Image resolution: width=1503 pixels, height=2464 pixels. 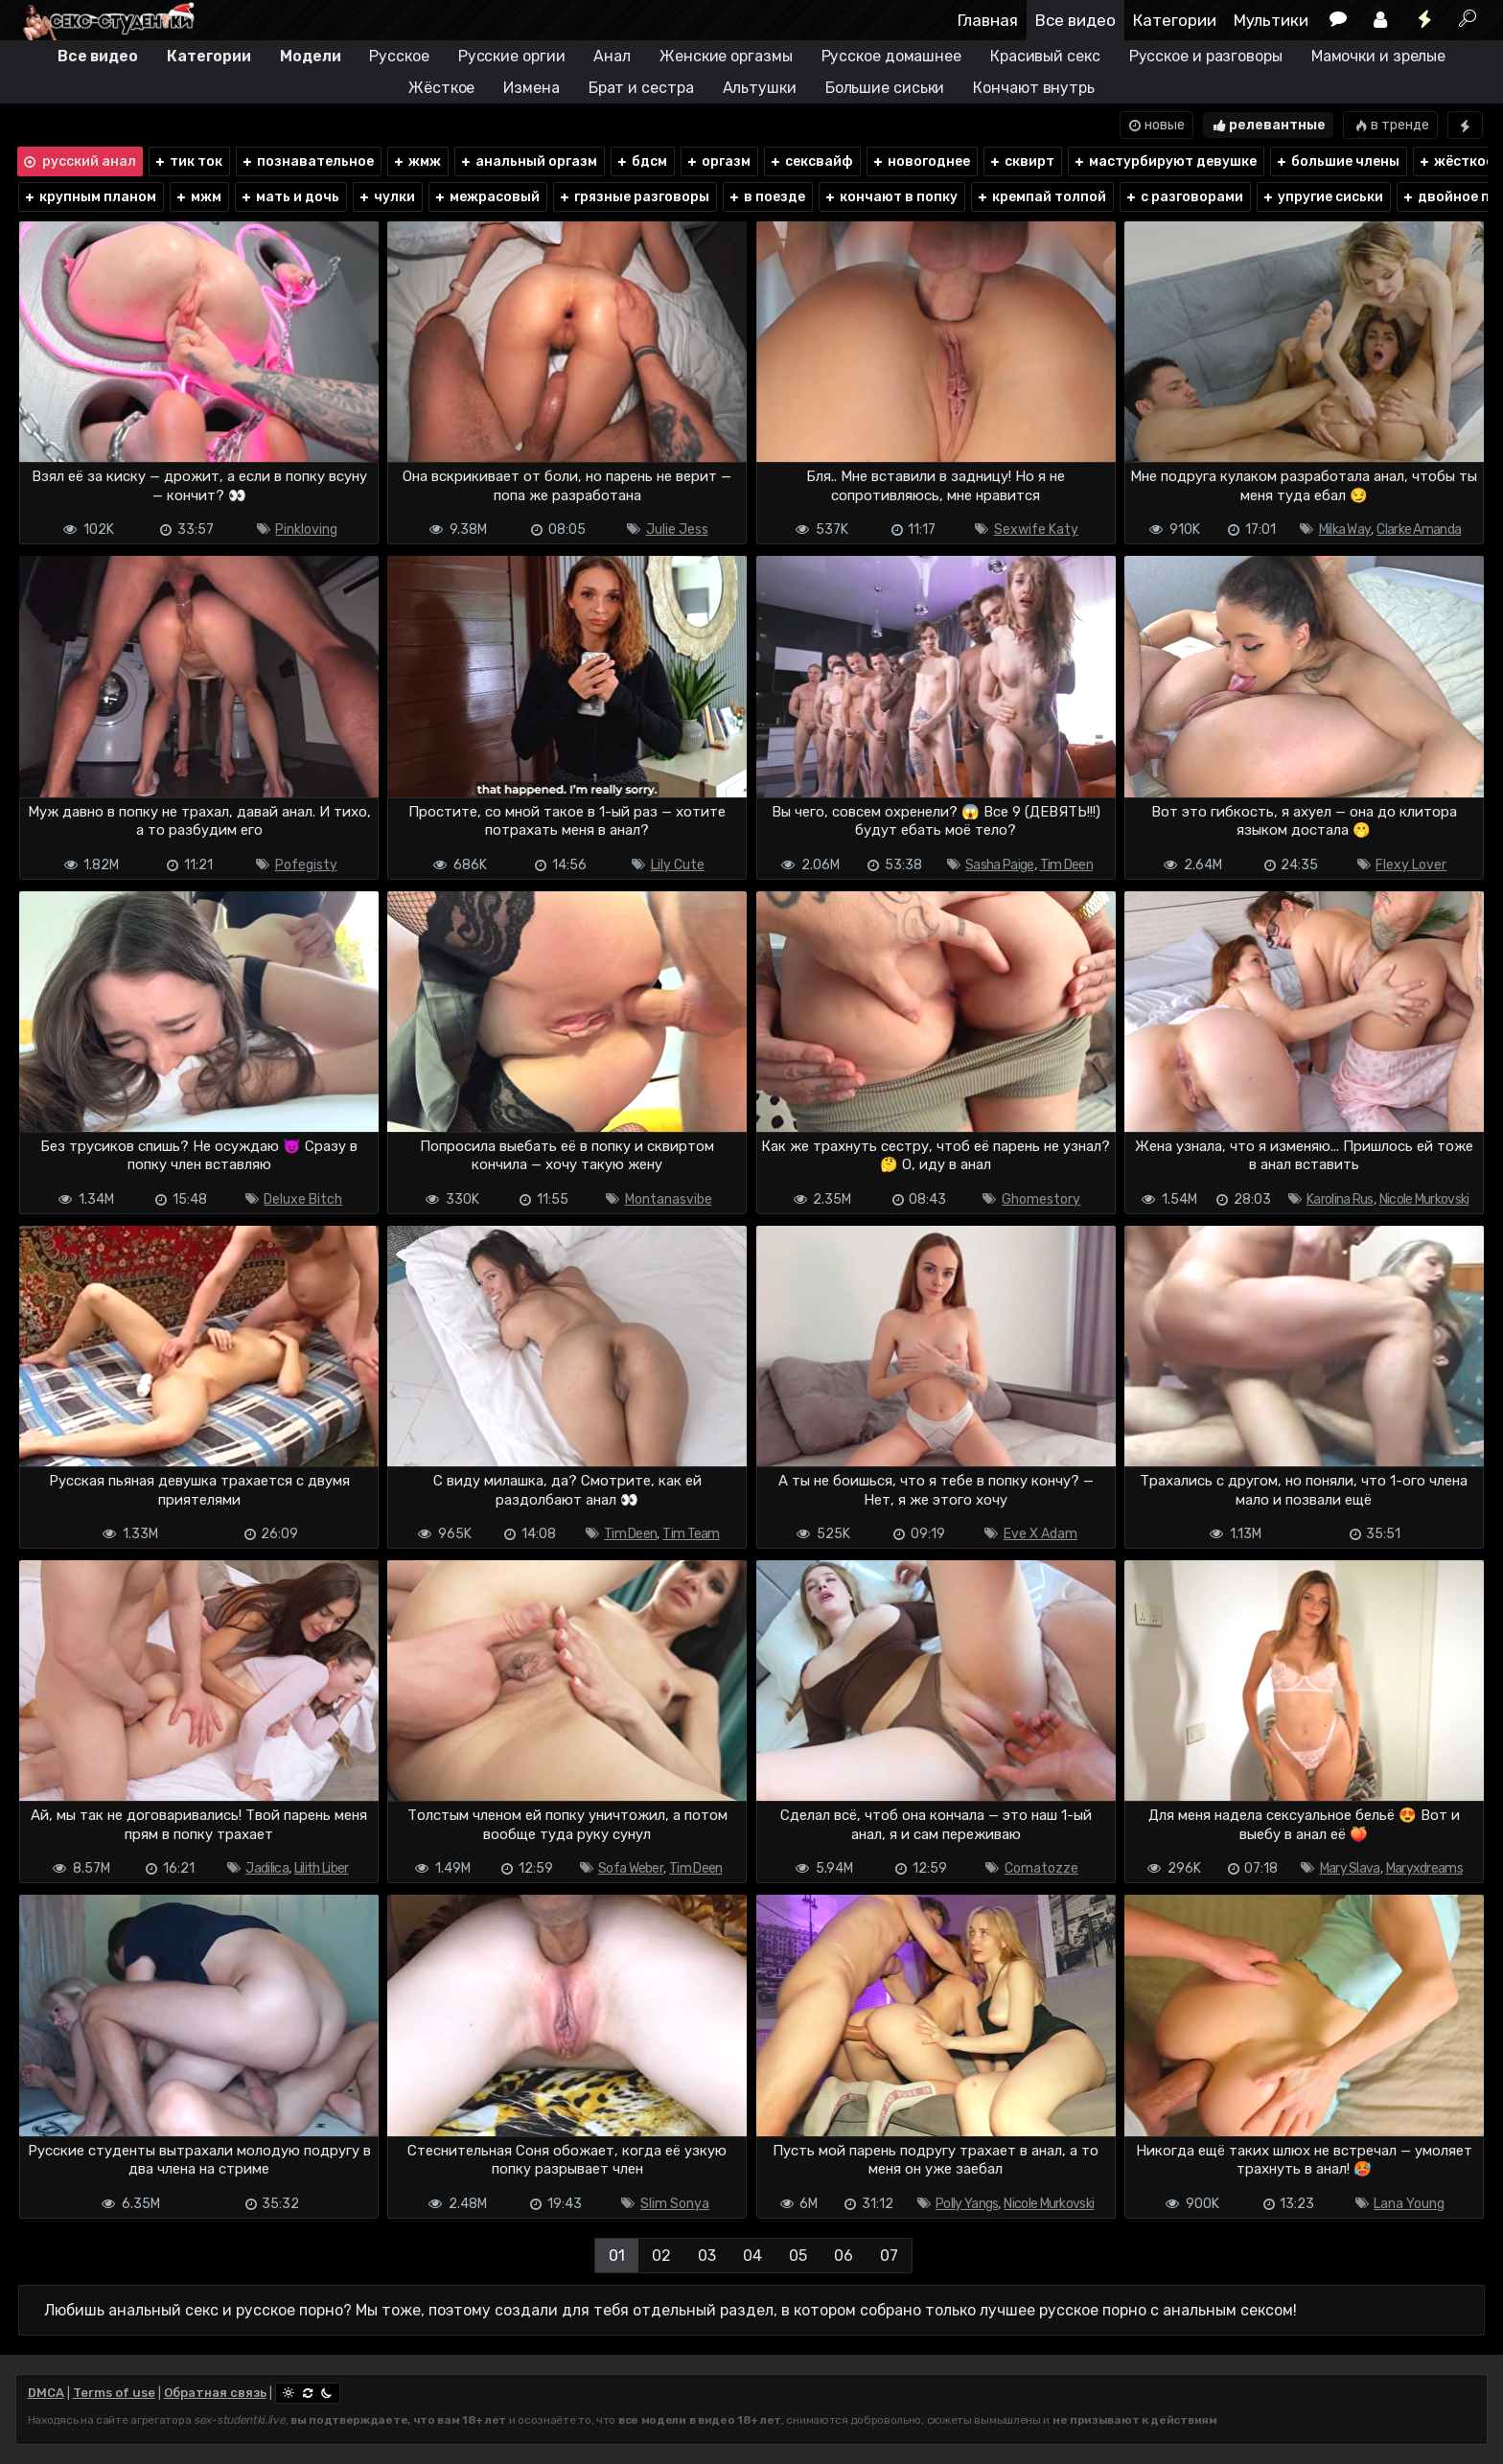 I want to click on Русские оргии, so click(x=512, y=56).